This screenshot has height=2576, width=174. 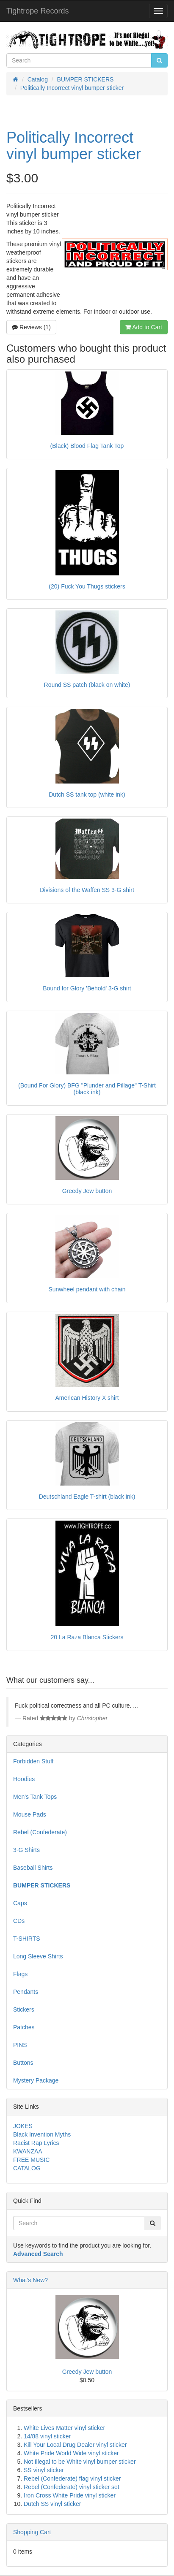 What do you see at coordinates (37, 11) in the screenshot?
I see `Tightrope Records` at bounding box center [37, 11].